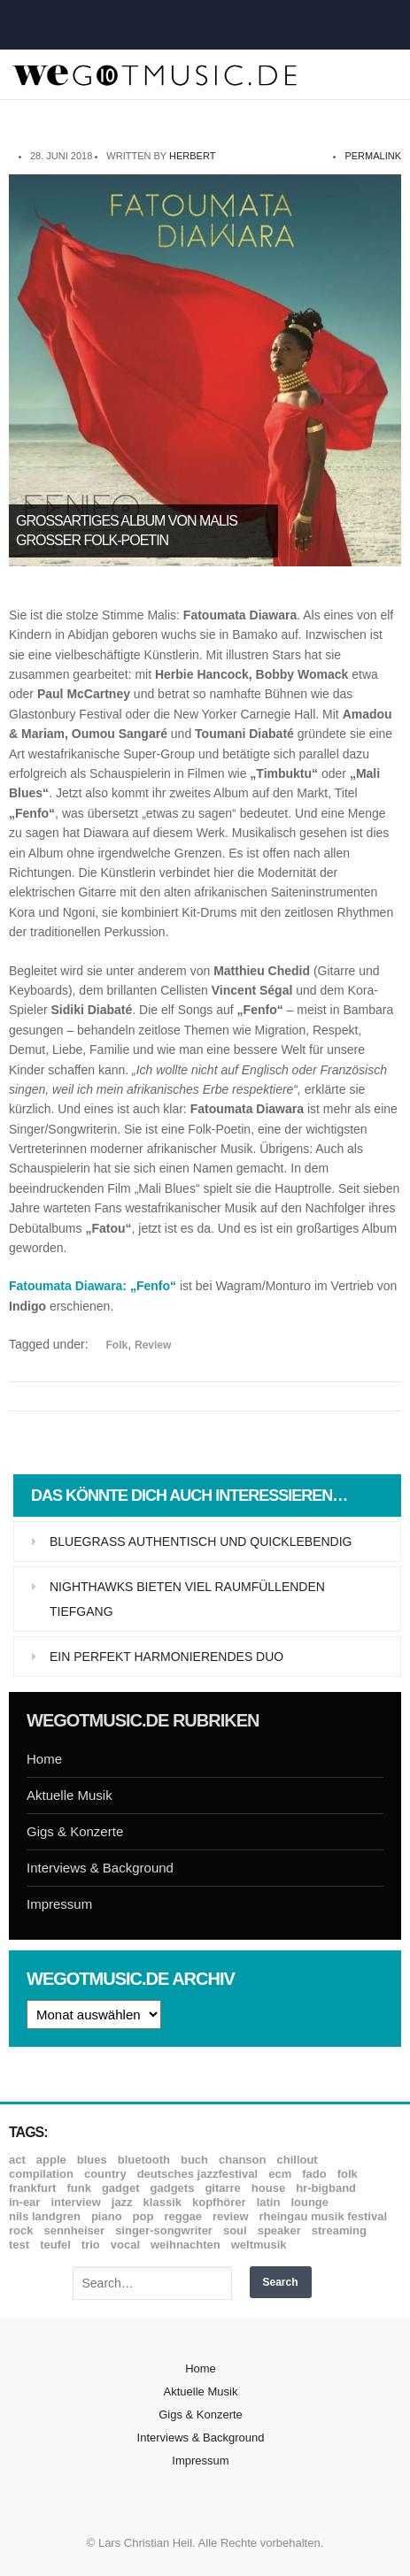 This screenshot has height=2576, width=410. I want to click on Gitarre [Gitarre (55 Einträge)], so click(222, 2188).